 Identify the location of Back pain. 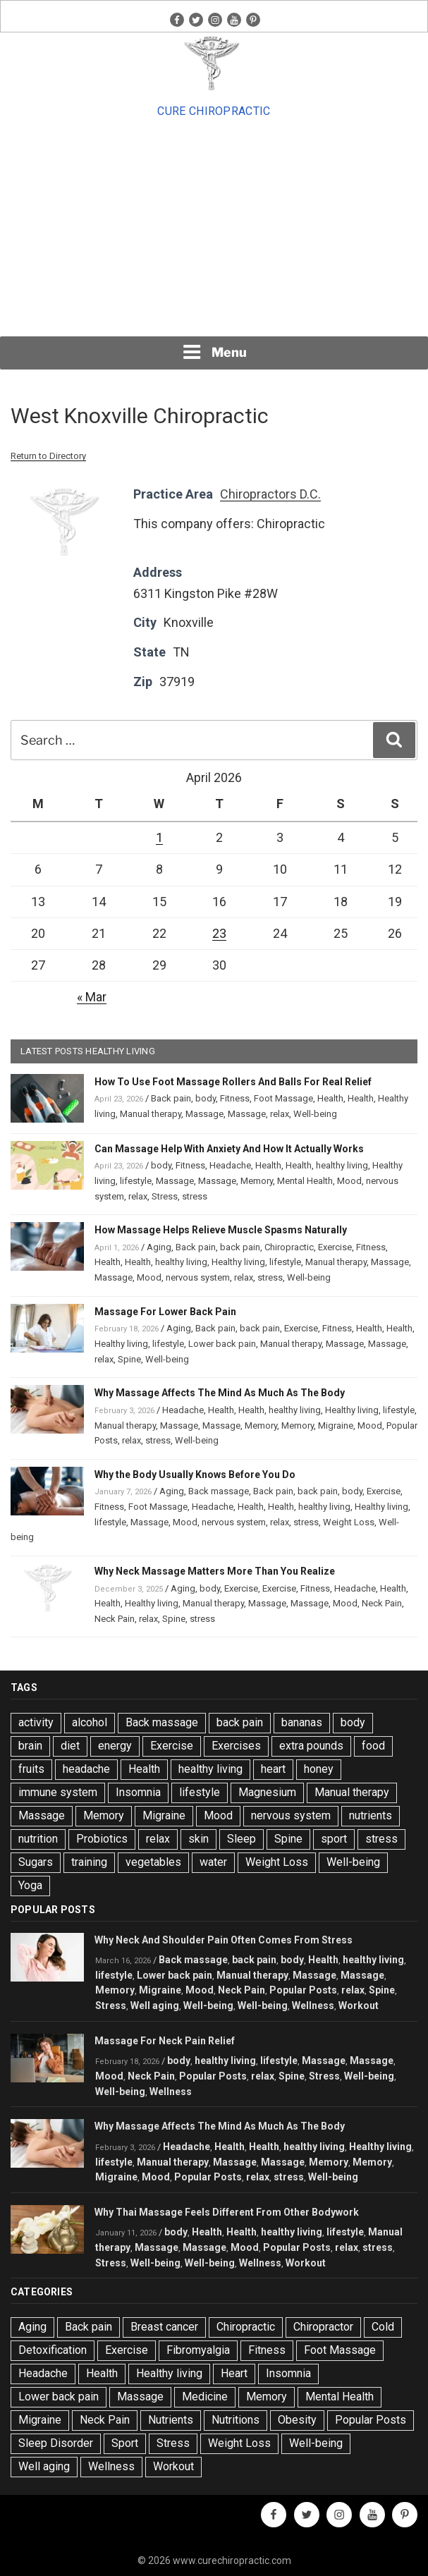
(171, 1098).